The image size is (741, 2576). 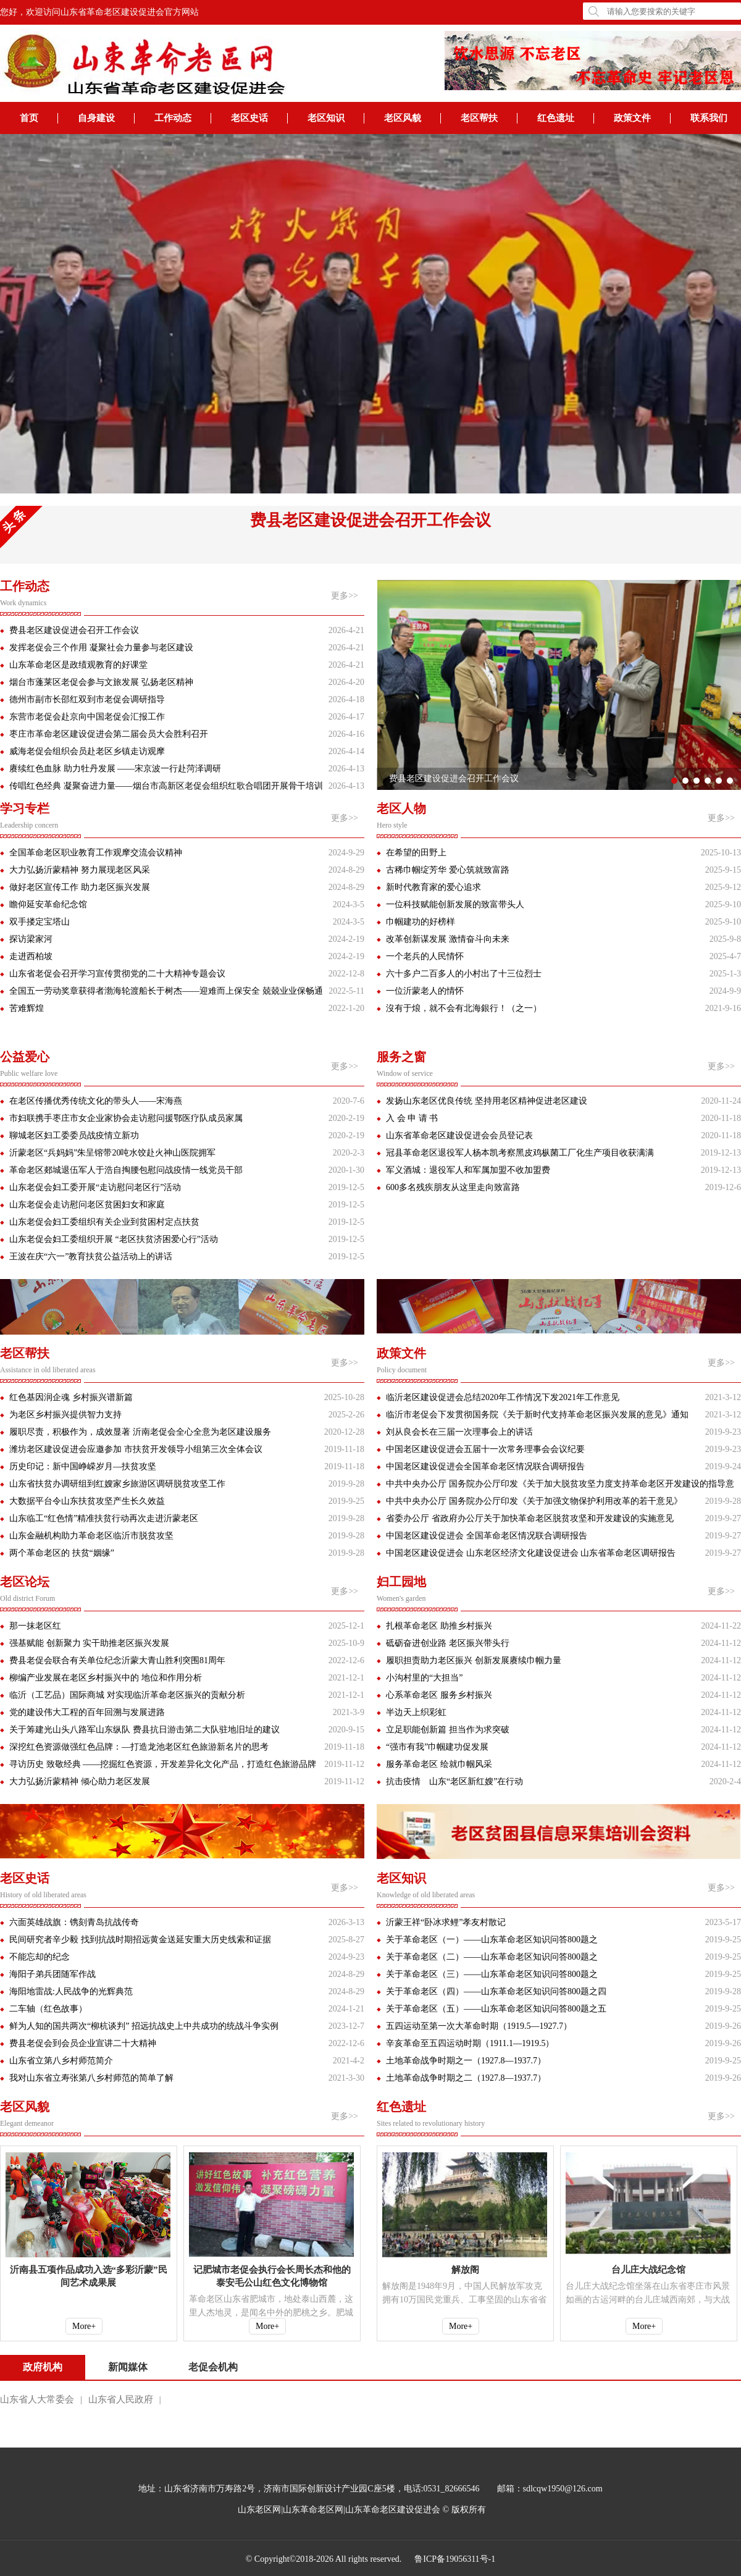 What do you see at coordinates (37, 2399) in the screenshot?
I see `山东省人大常委会` at bounding box center [37, 2399].